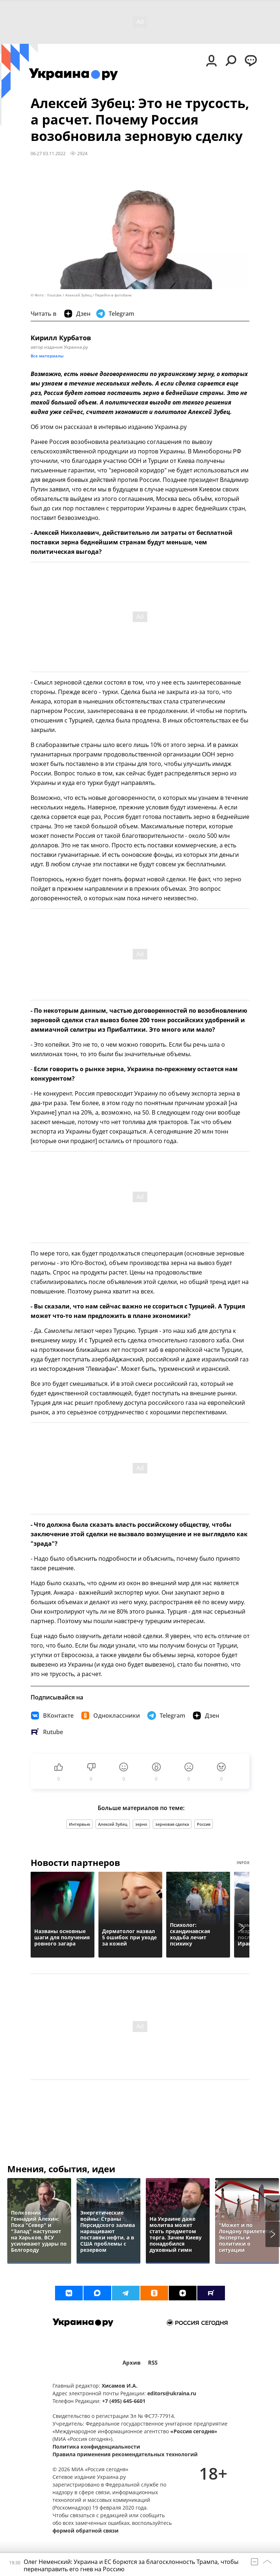 Image resolution: width=280 pixels, height=2576 pixels. I want to click on Правила применения рекомендательных технологий, so click(125, 2454).